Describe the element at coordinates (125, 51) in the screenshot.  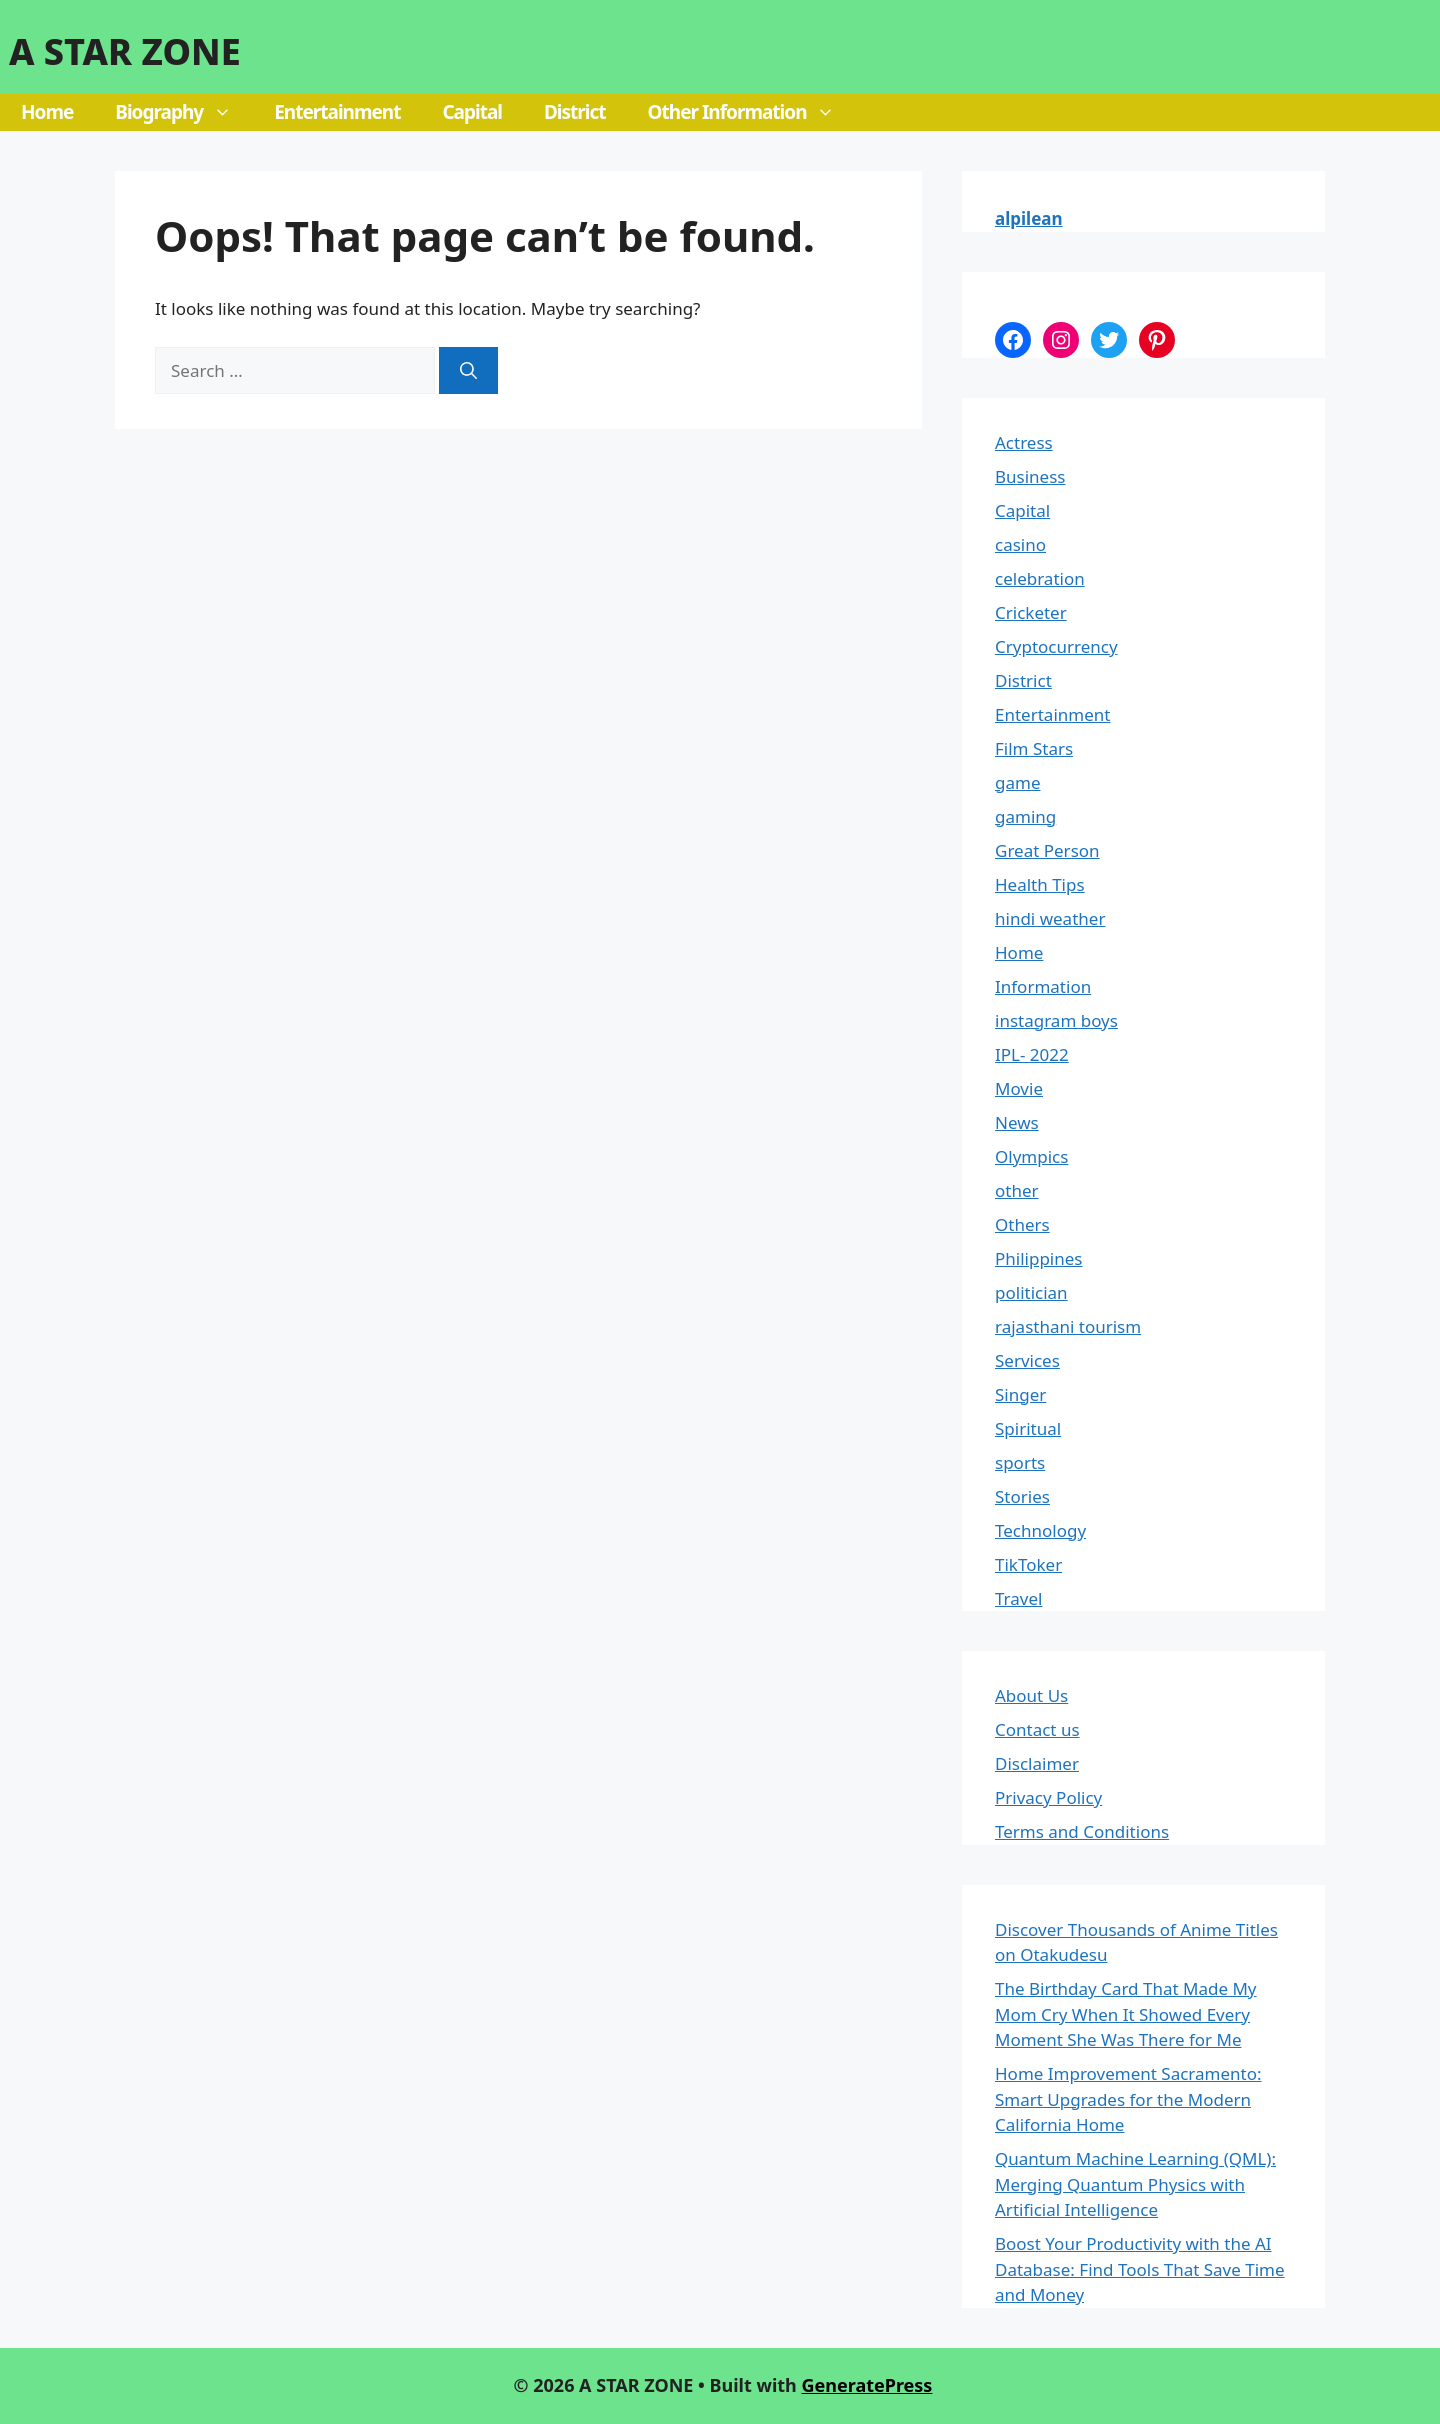
I see `A STAR ZONE` at that location.